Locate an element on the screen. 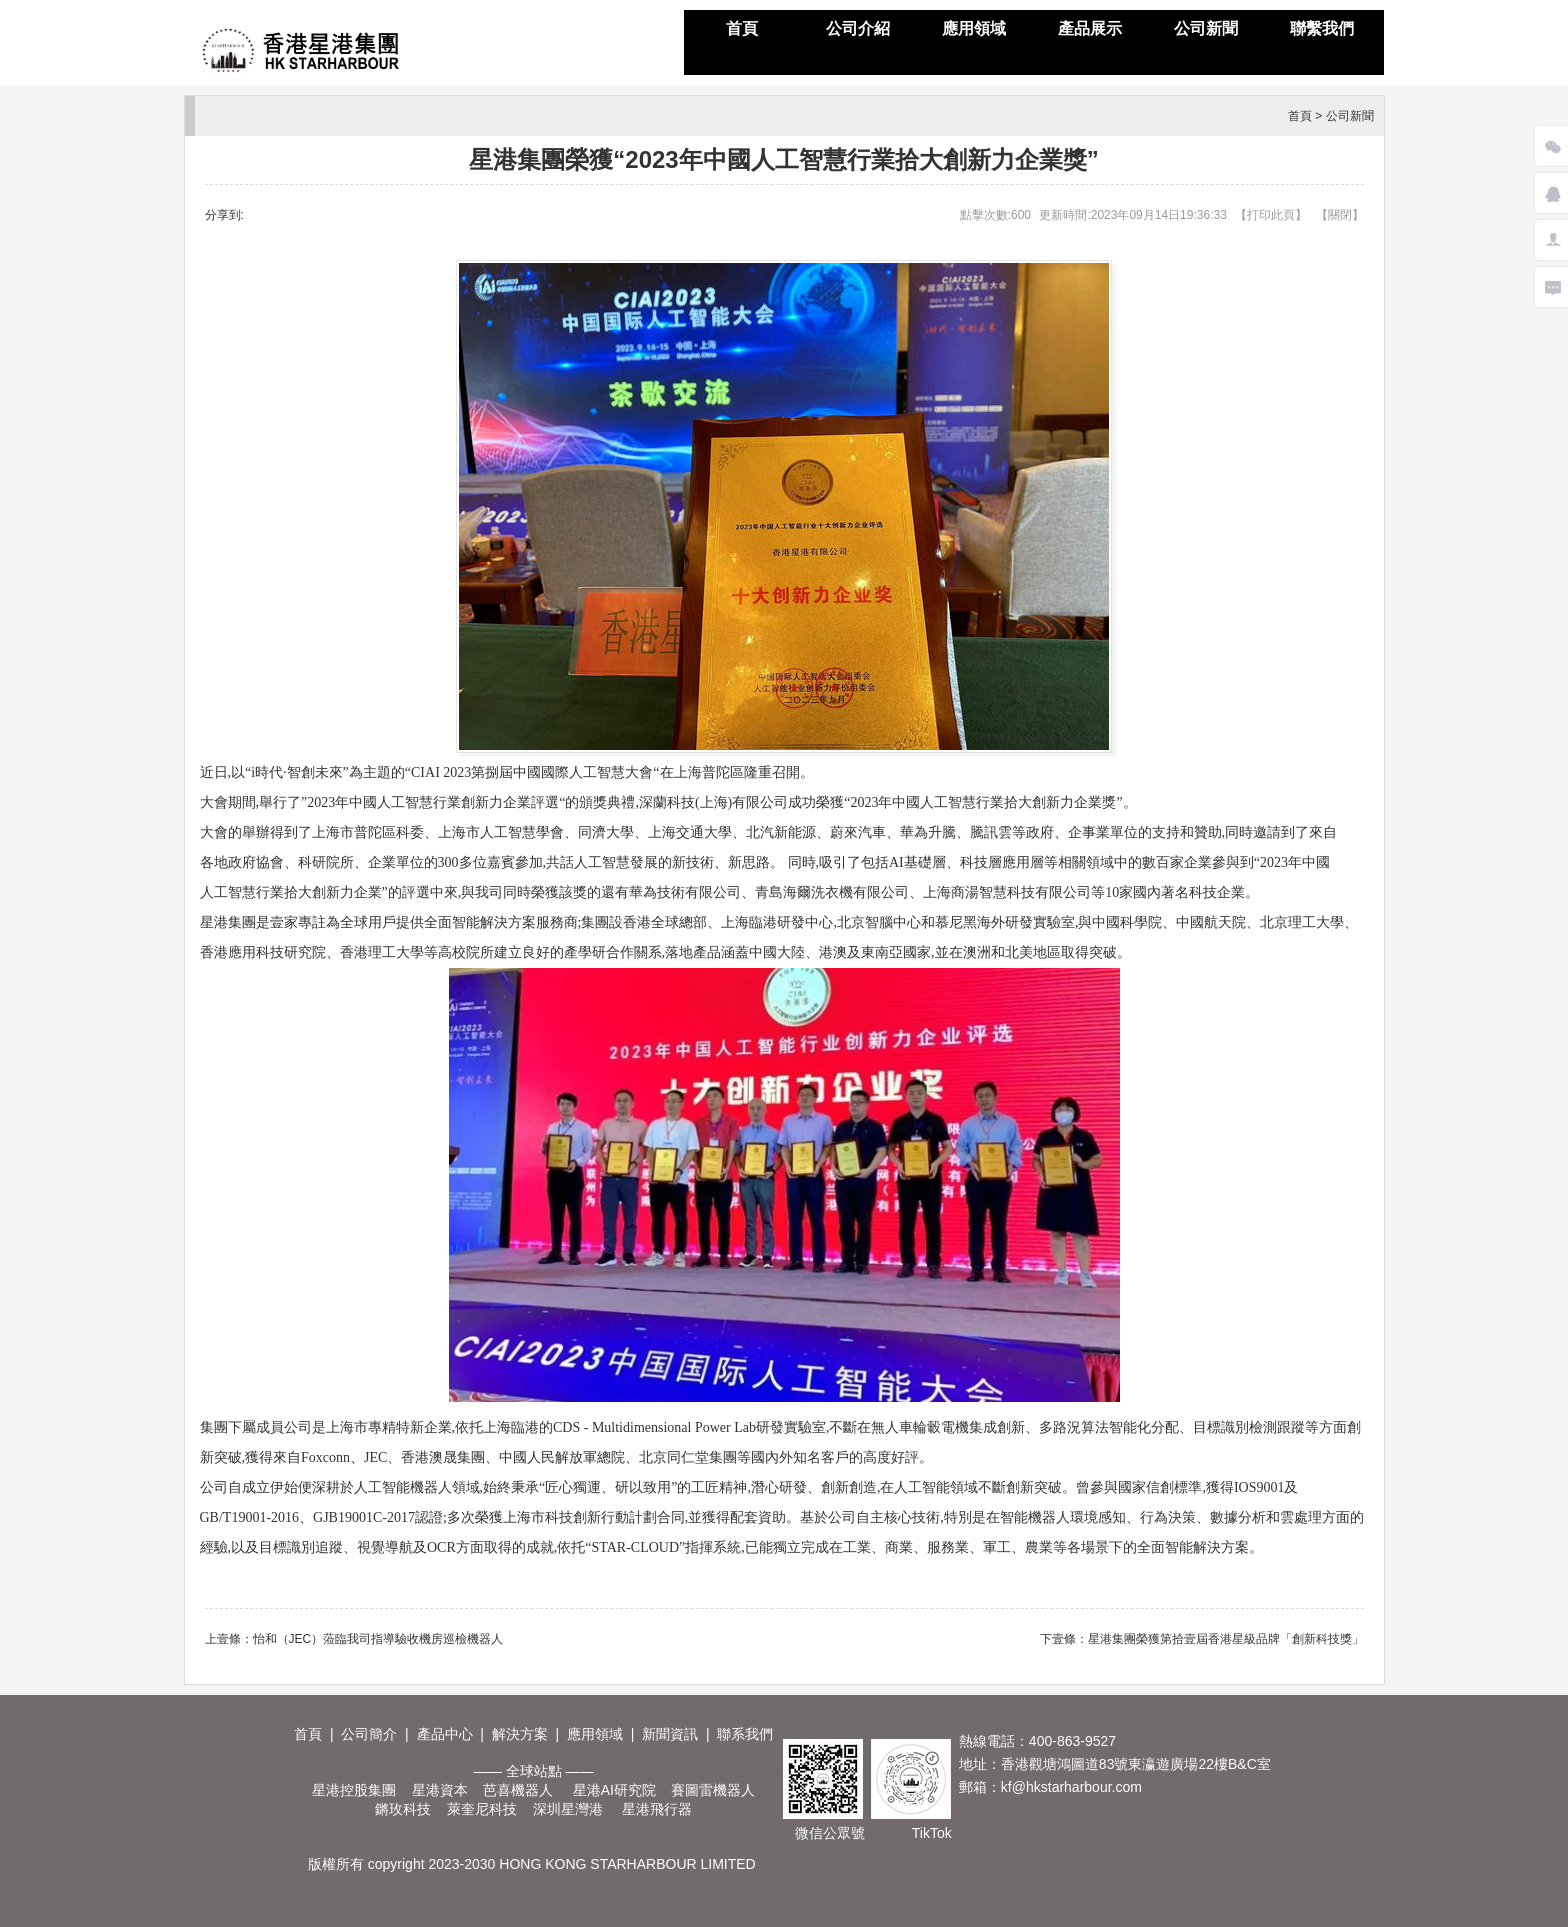 The height and width of the screenshot is (1927, 1568). 應用領域 is located at coordinates (974, 28).